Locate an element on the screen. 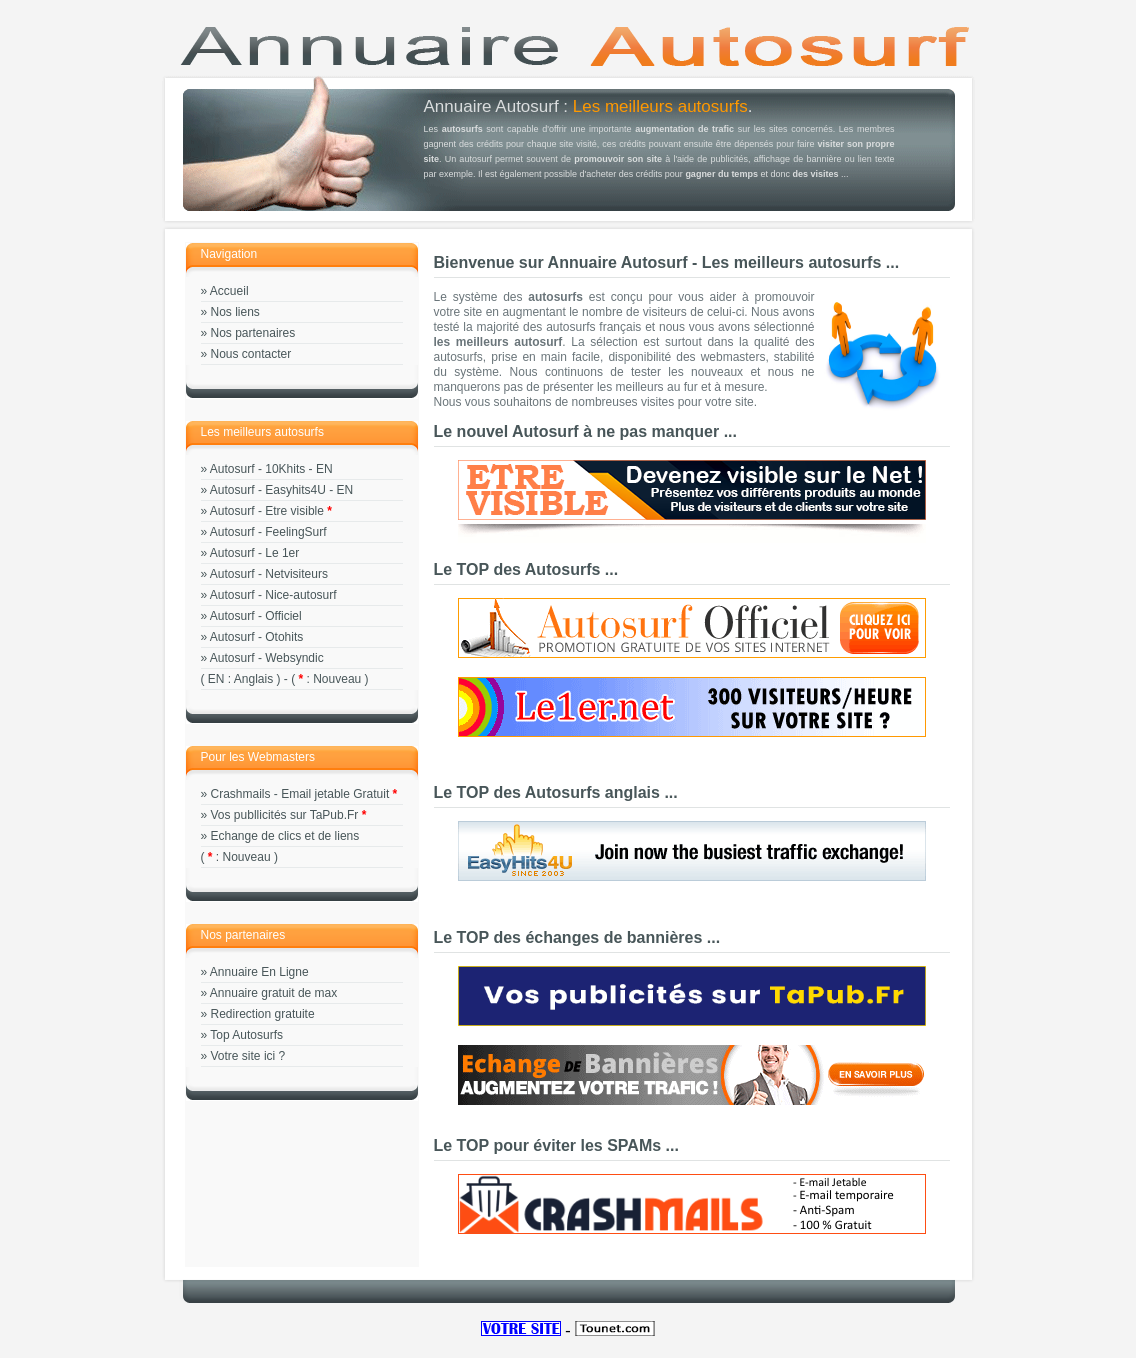 This screenshot has width=1136, height=1358. Accueil is located at coordinates (229, 291).